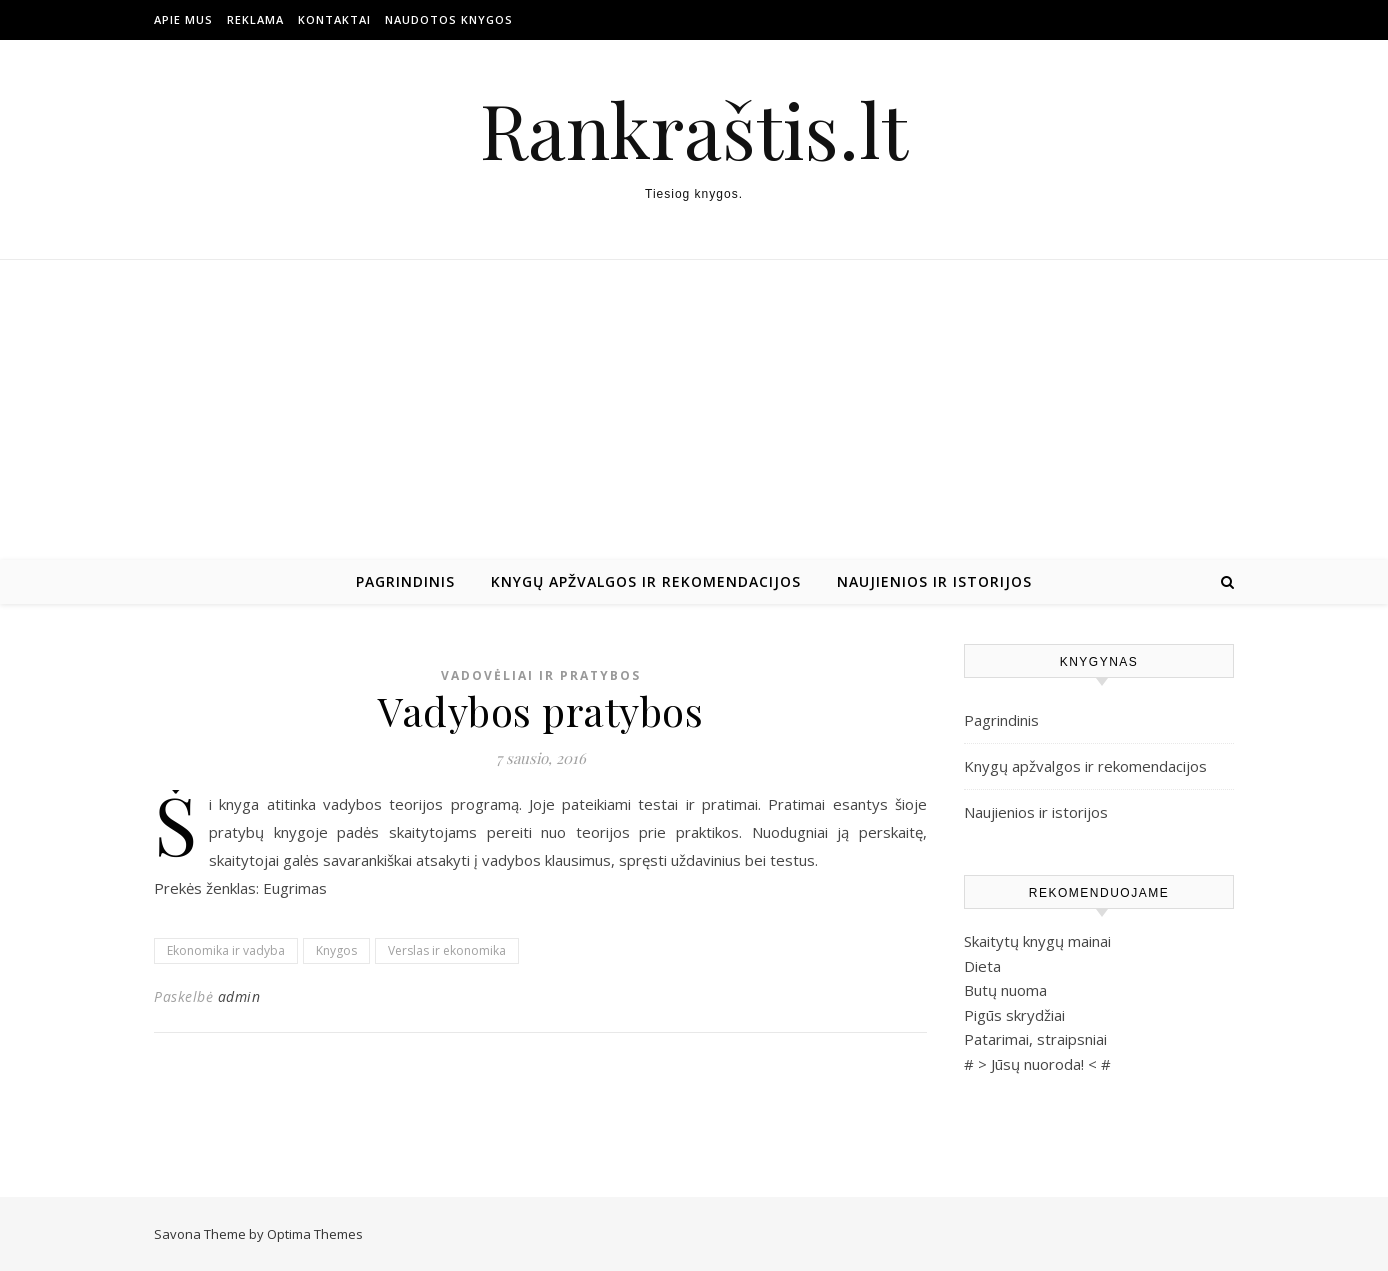  What do you see at coordinates (694, 129) in the screenshot?
I see `Rankraštis.lt` at bounding box center [694, 129].